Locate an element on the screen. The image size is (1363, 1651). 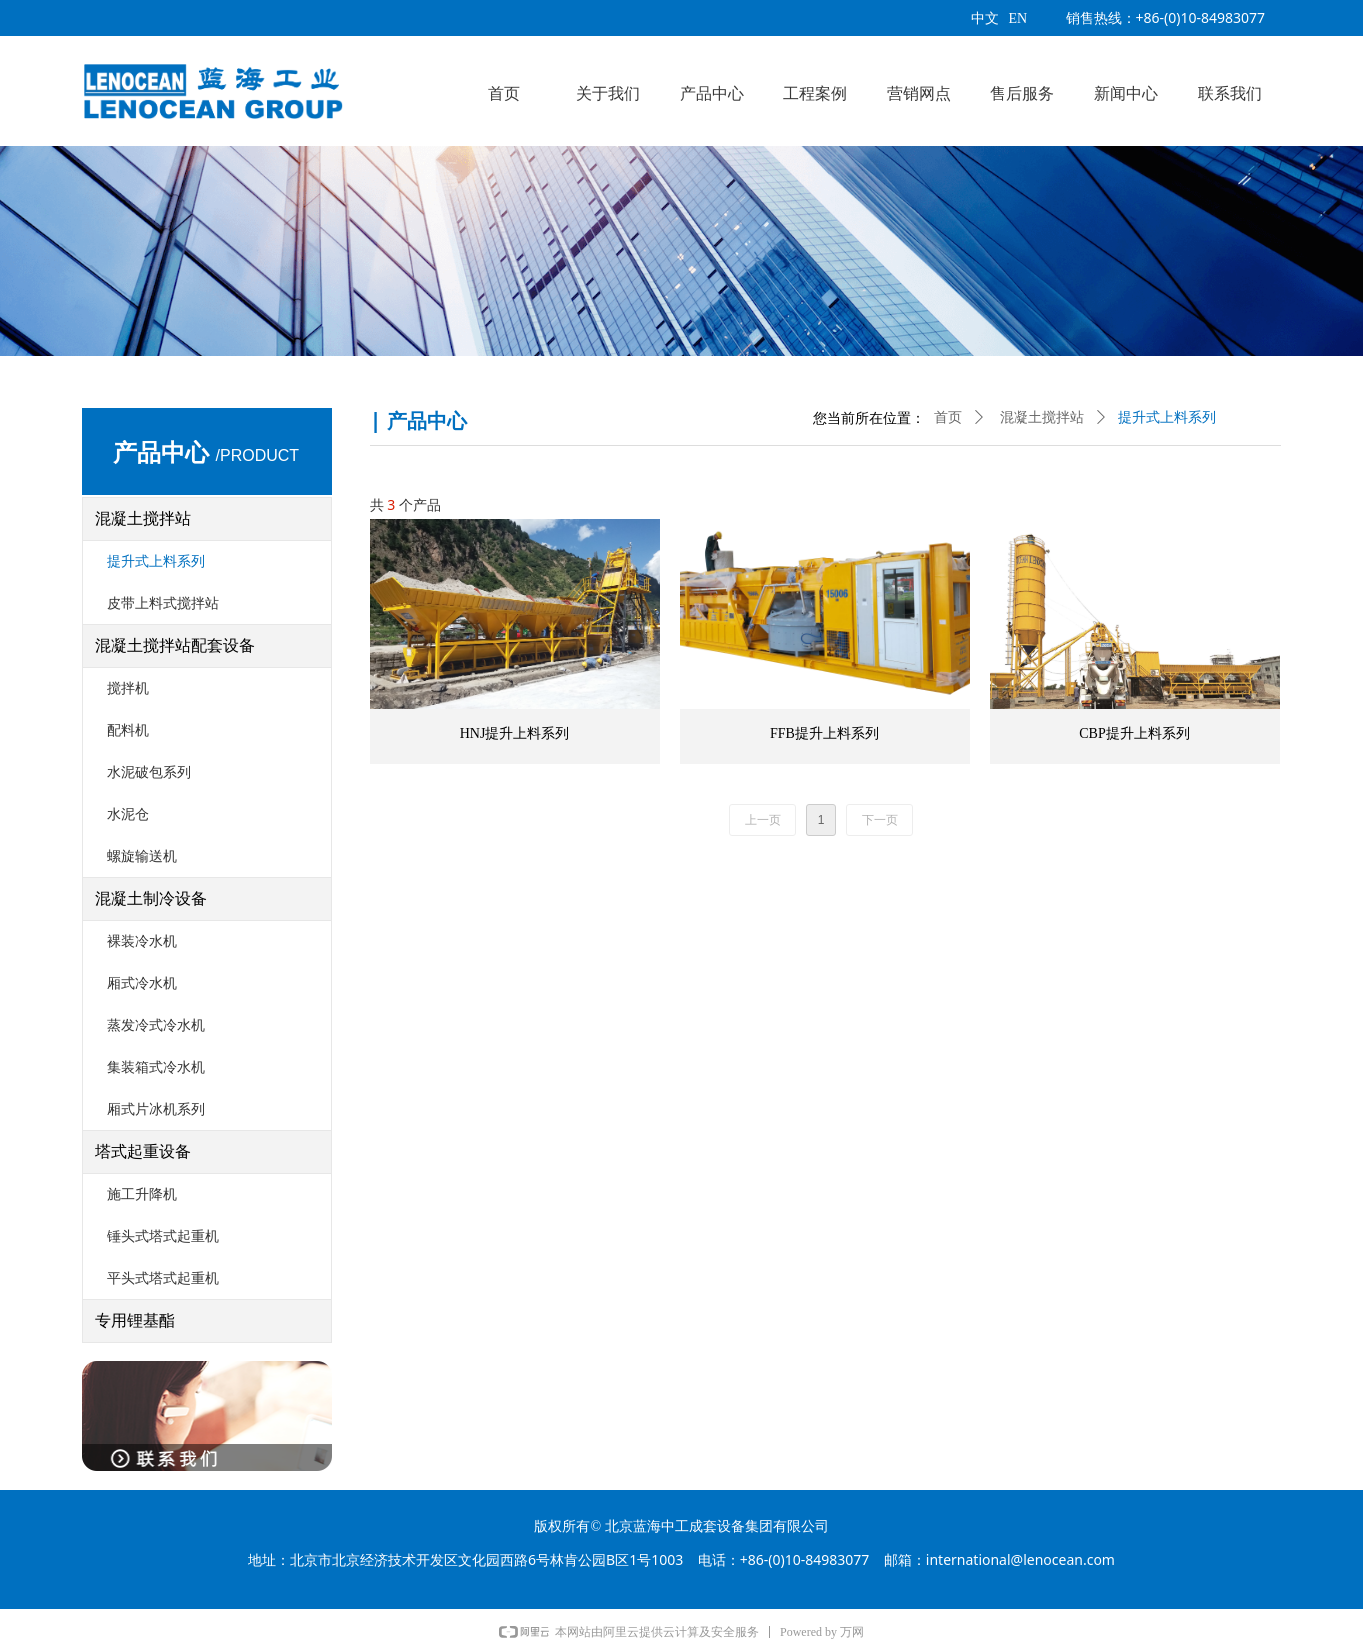
锤头式塔式起重机 is located at coordinates (163, 1236).